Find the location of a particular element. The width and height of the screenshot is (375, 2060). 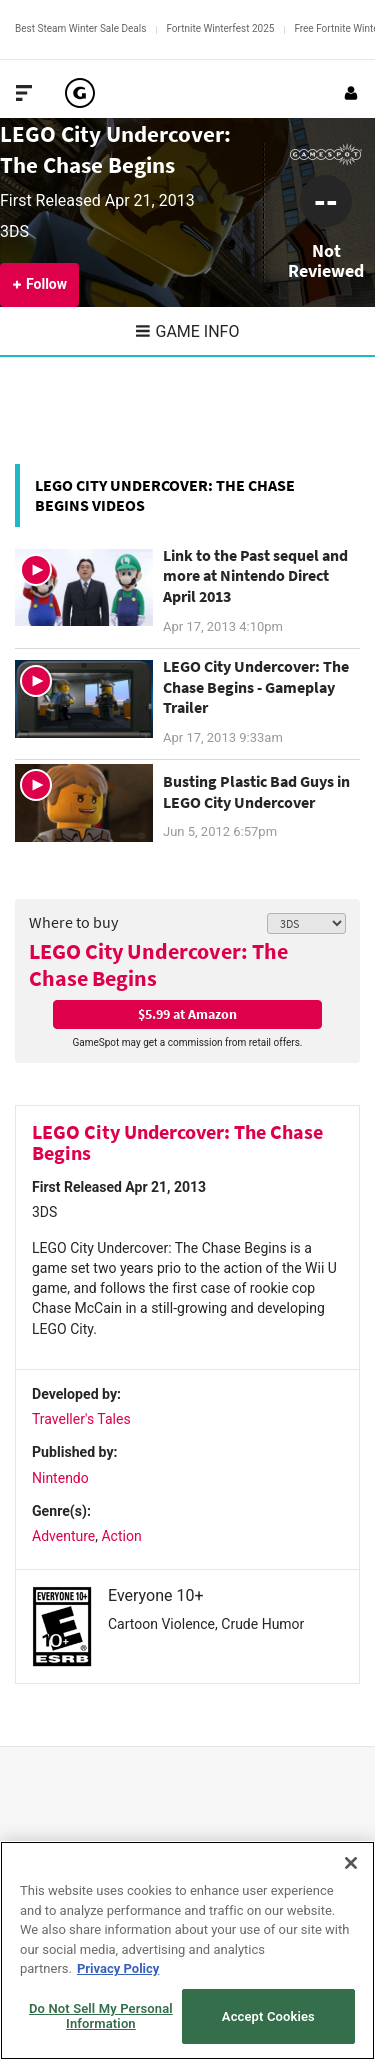

Best Steam Winter Sale Deals is located at coordinates (80, 28).